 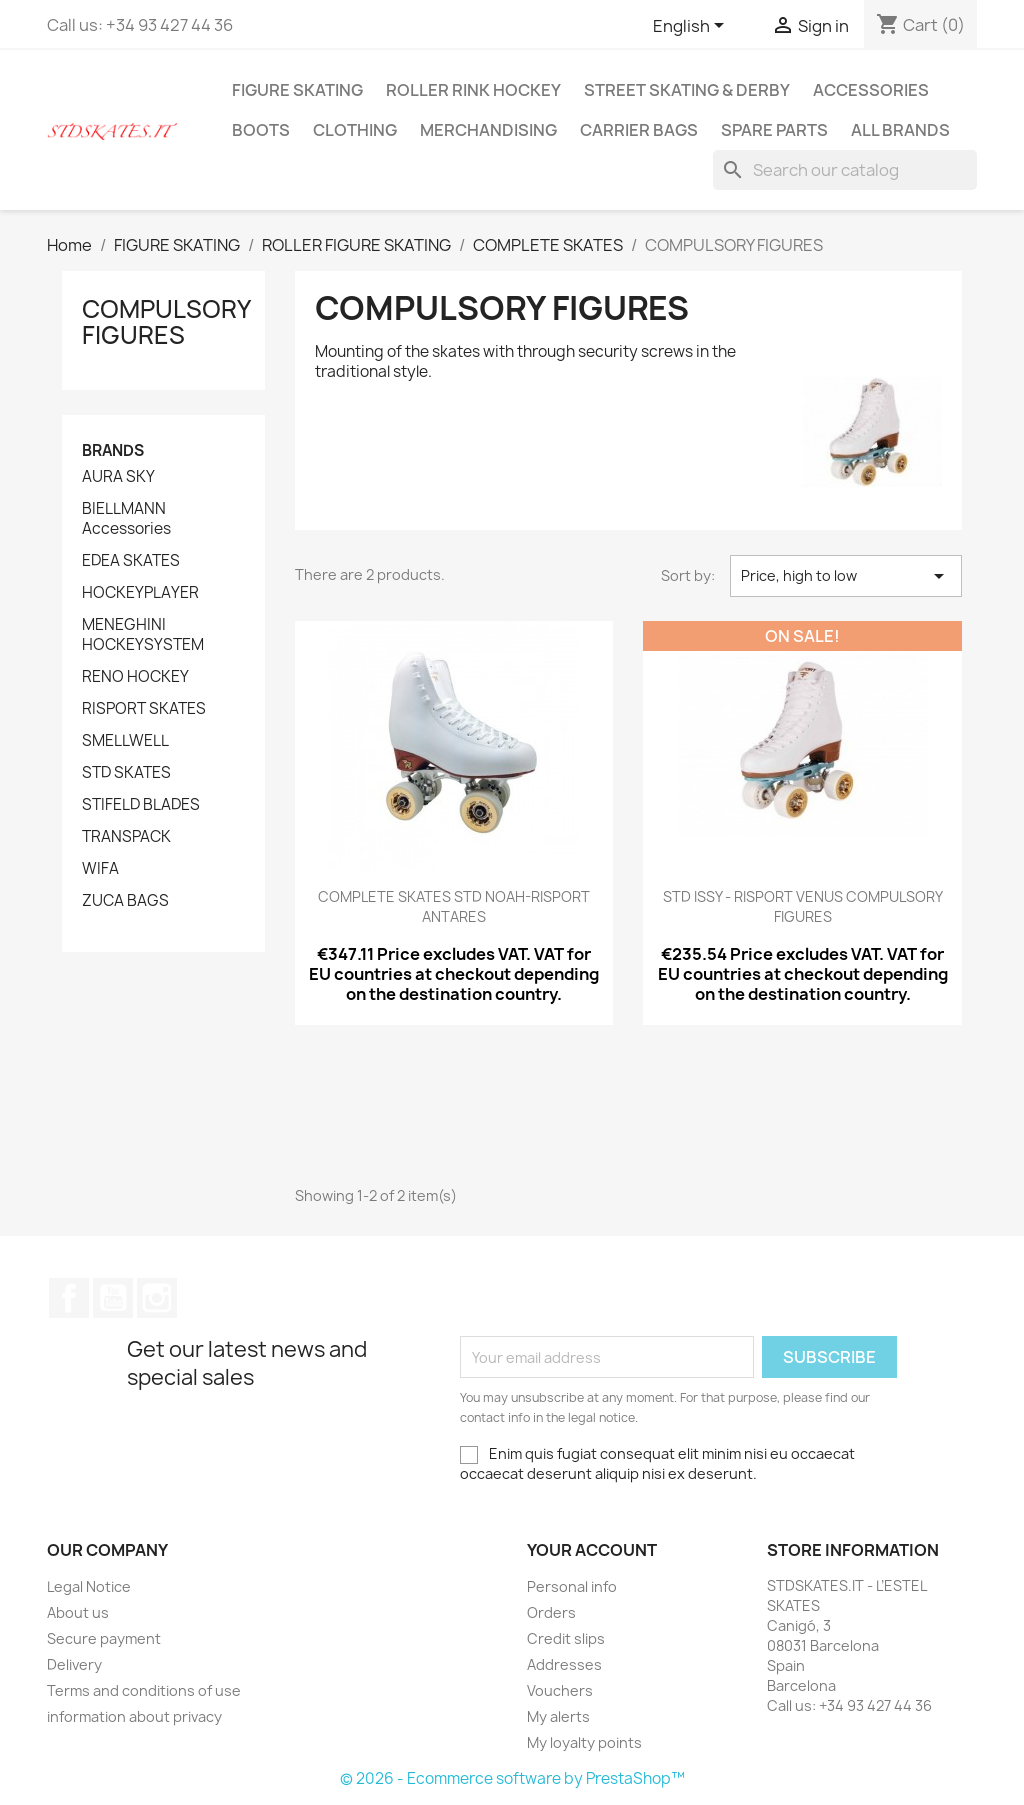 What do you see at coordinates (118, 477) in the screenshot?
I see `AURA SKY` at bounding box center [118, 477].